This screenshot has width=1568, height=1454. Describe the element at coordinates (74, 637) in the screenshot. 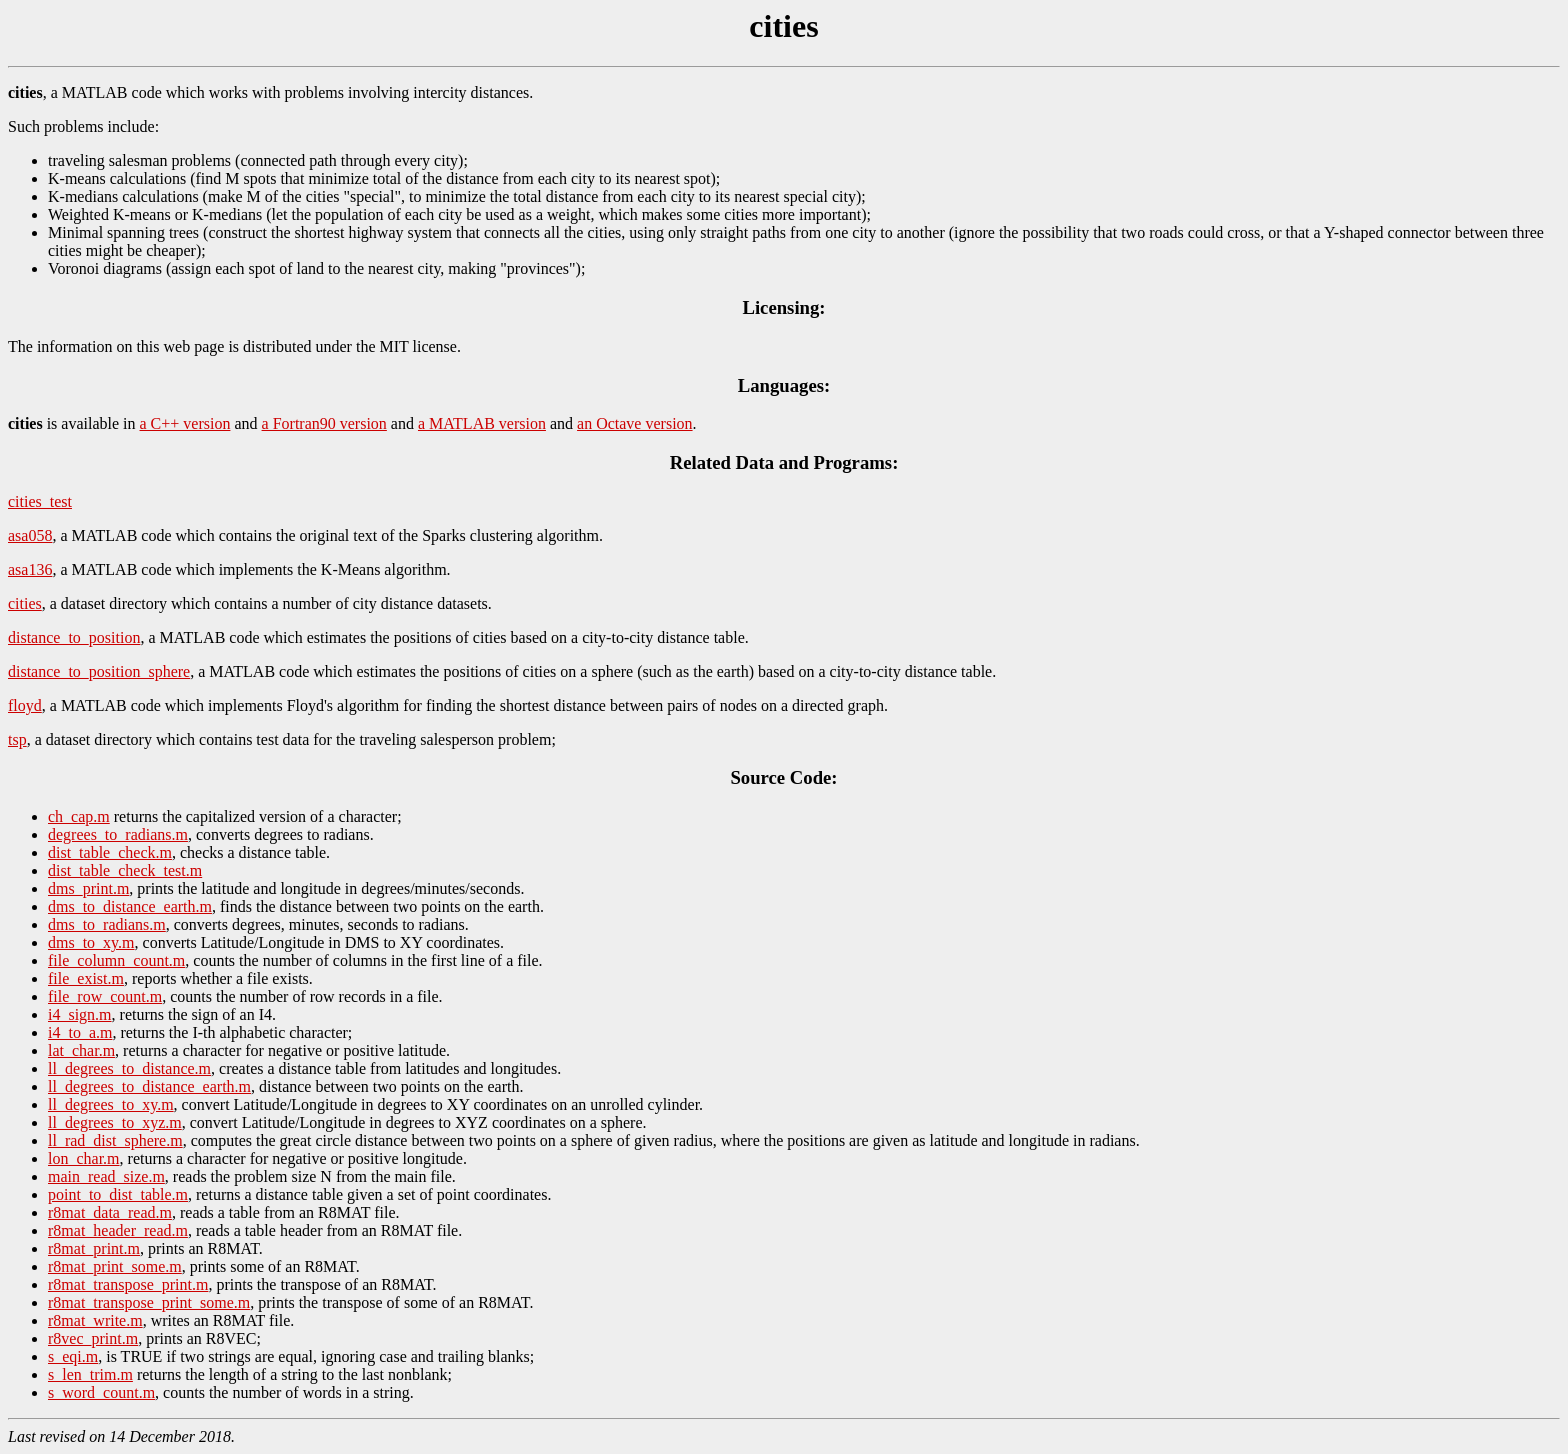

I see `distance_to_position` at that location.